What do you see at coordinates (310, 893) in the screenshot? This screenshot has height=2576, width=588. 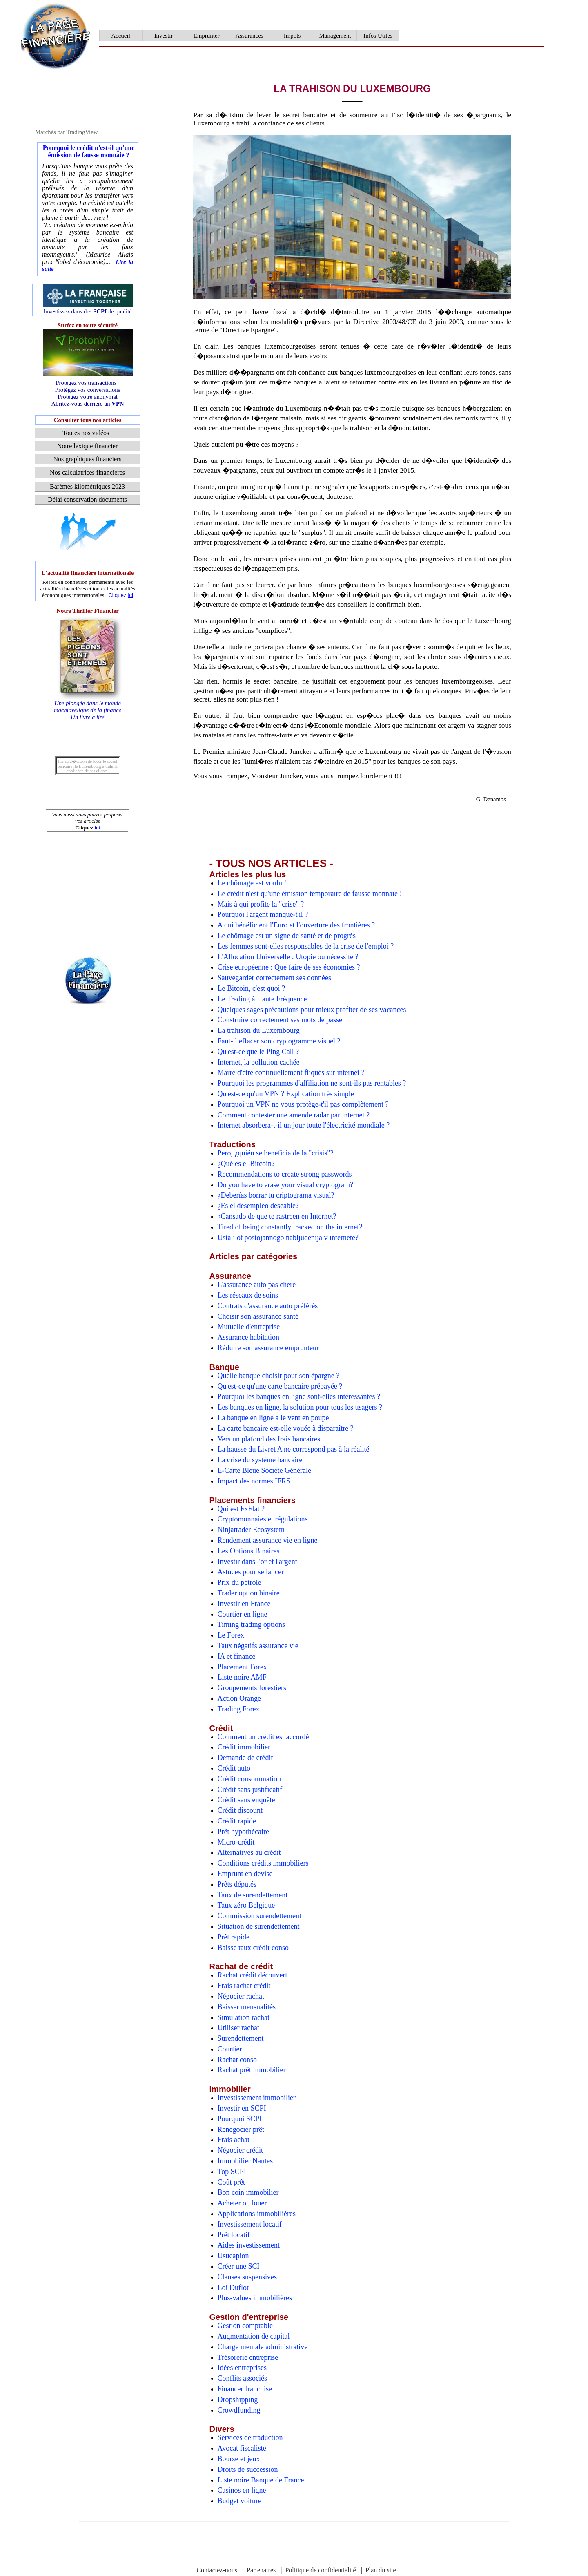 I see `Le crédit n'est qu'une émission temporaire de fausse monnaie !` at bounding box center [310, 893].